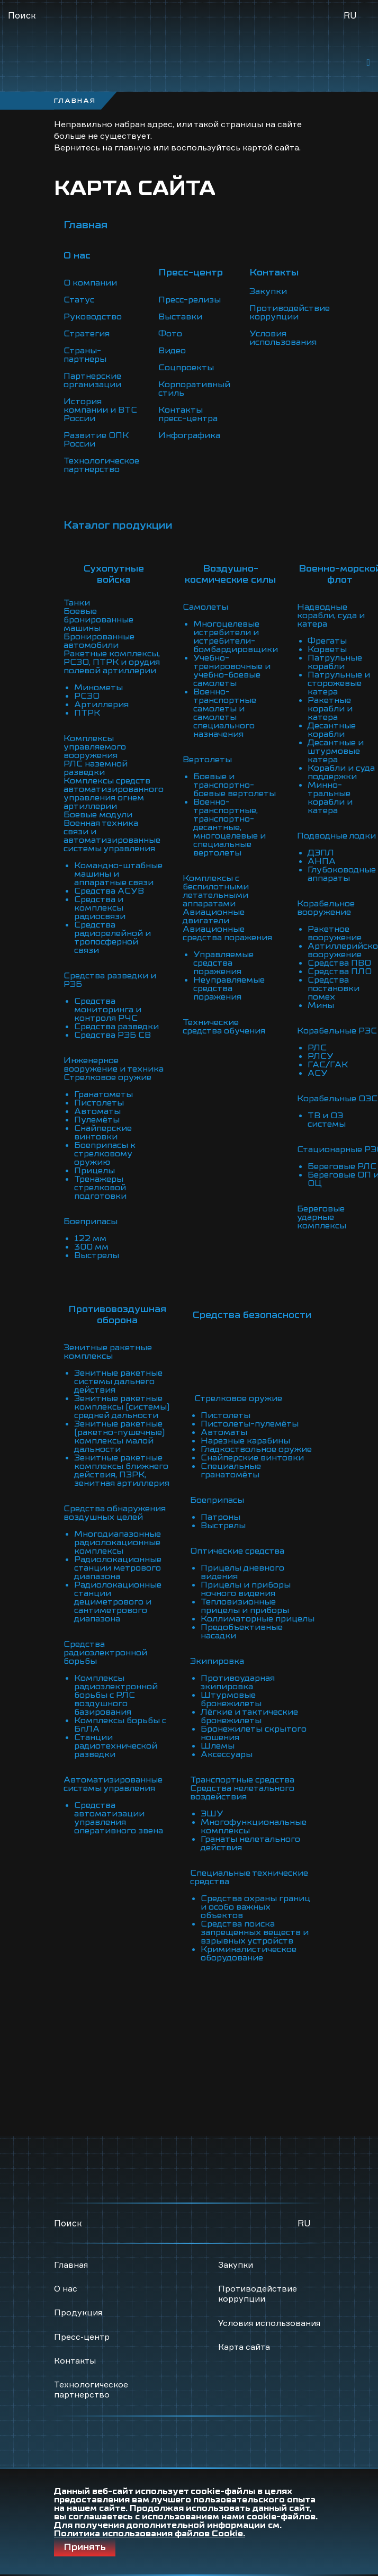 Image resolution: width=378 pixels, height=2576 pixels. I want to click on Снайперские винтовки, so click(103, 1133).